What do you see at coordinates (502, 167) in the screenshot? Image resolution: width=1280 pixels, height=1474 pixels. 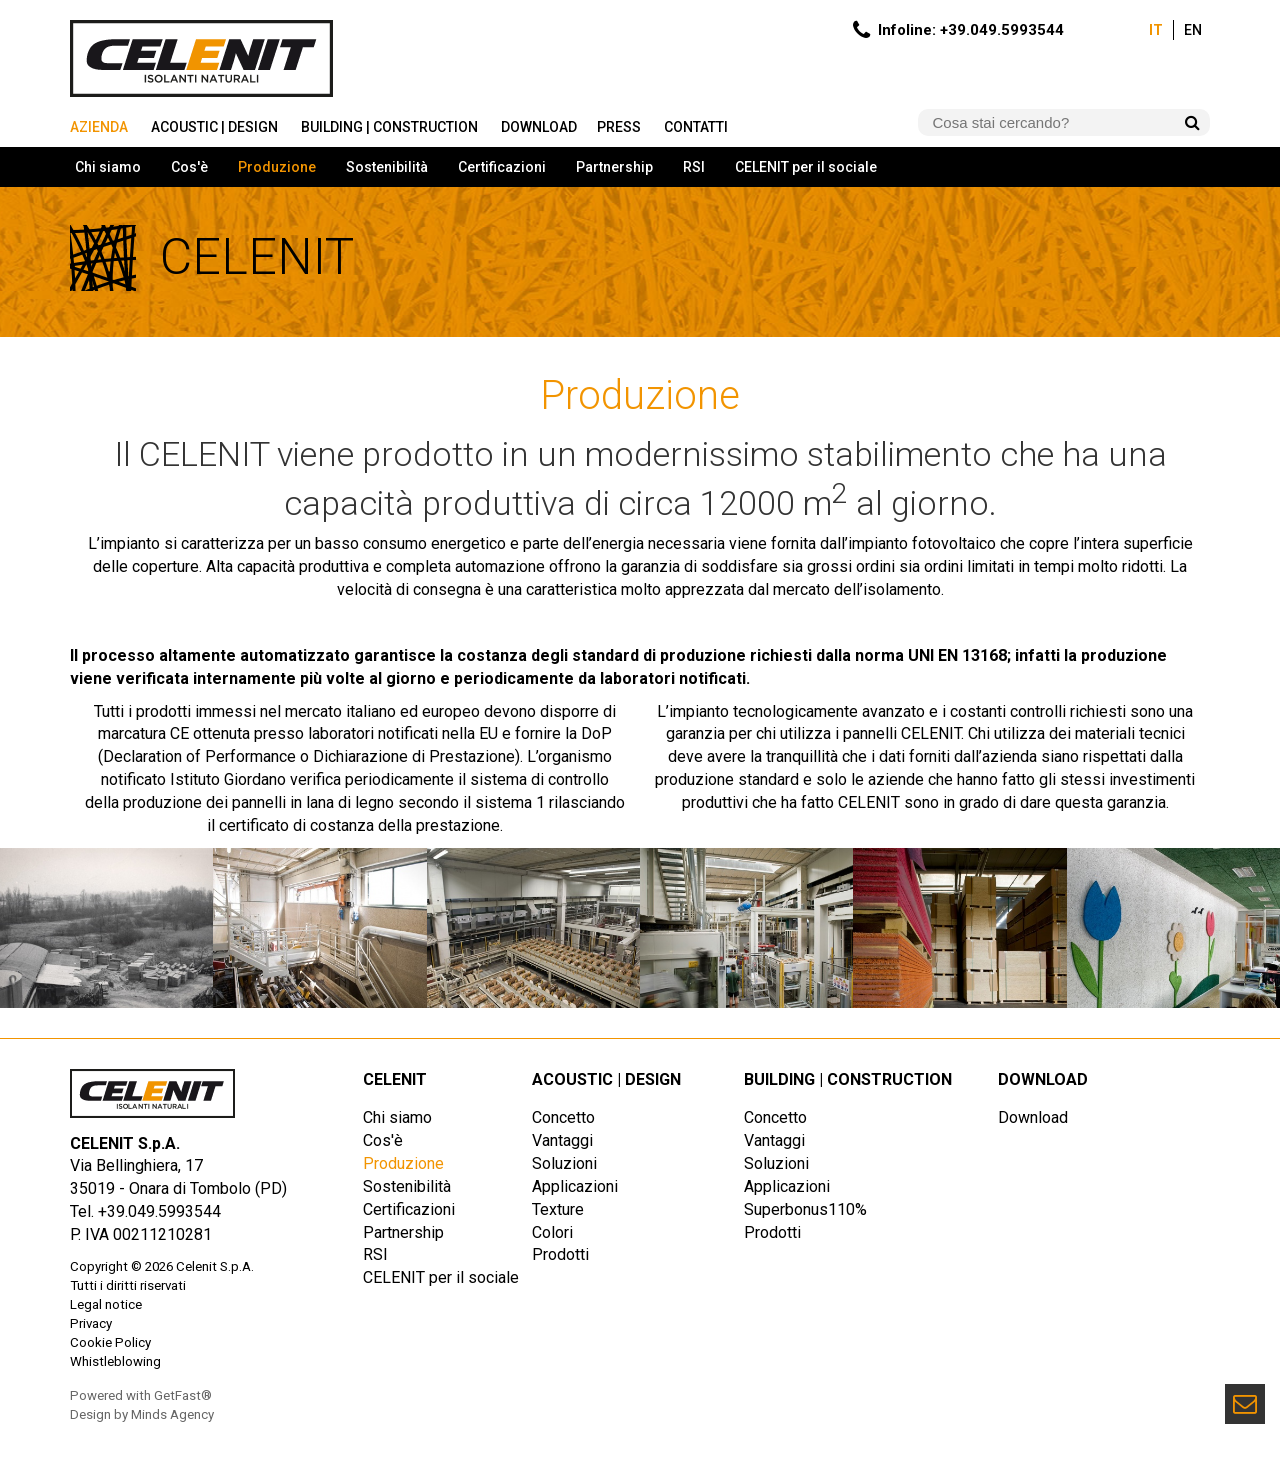 I see `Certificazioni` at bounding box center [502, 167].